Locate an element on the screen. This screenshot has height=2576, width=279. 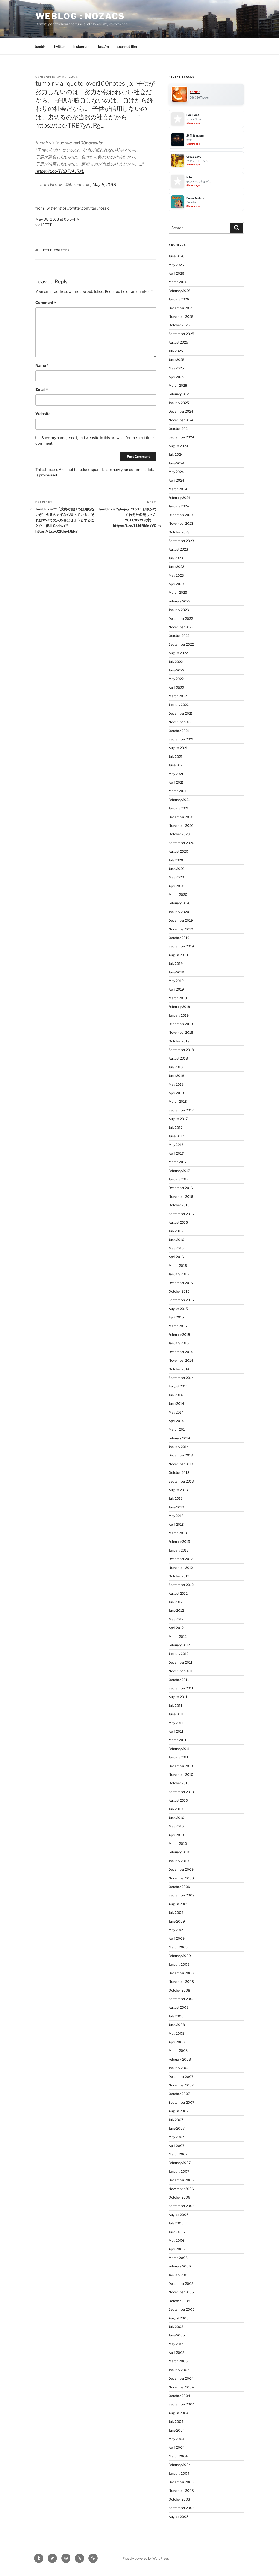
June 2021 is located at coordinates (176, 771).